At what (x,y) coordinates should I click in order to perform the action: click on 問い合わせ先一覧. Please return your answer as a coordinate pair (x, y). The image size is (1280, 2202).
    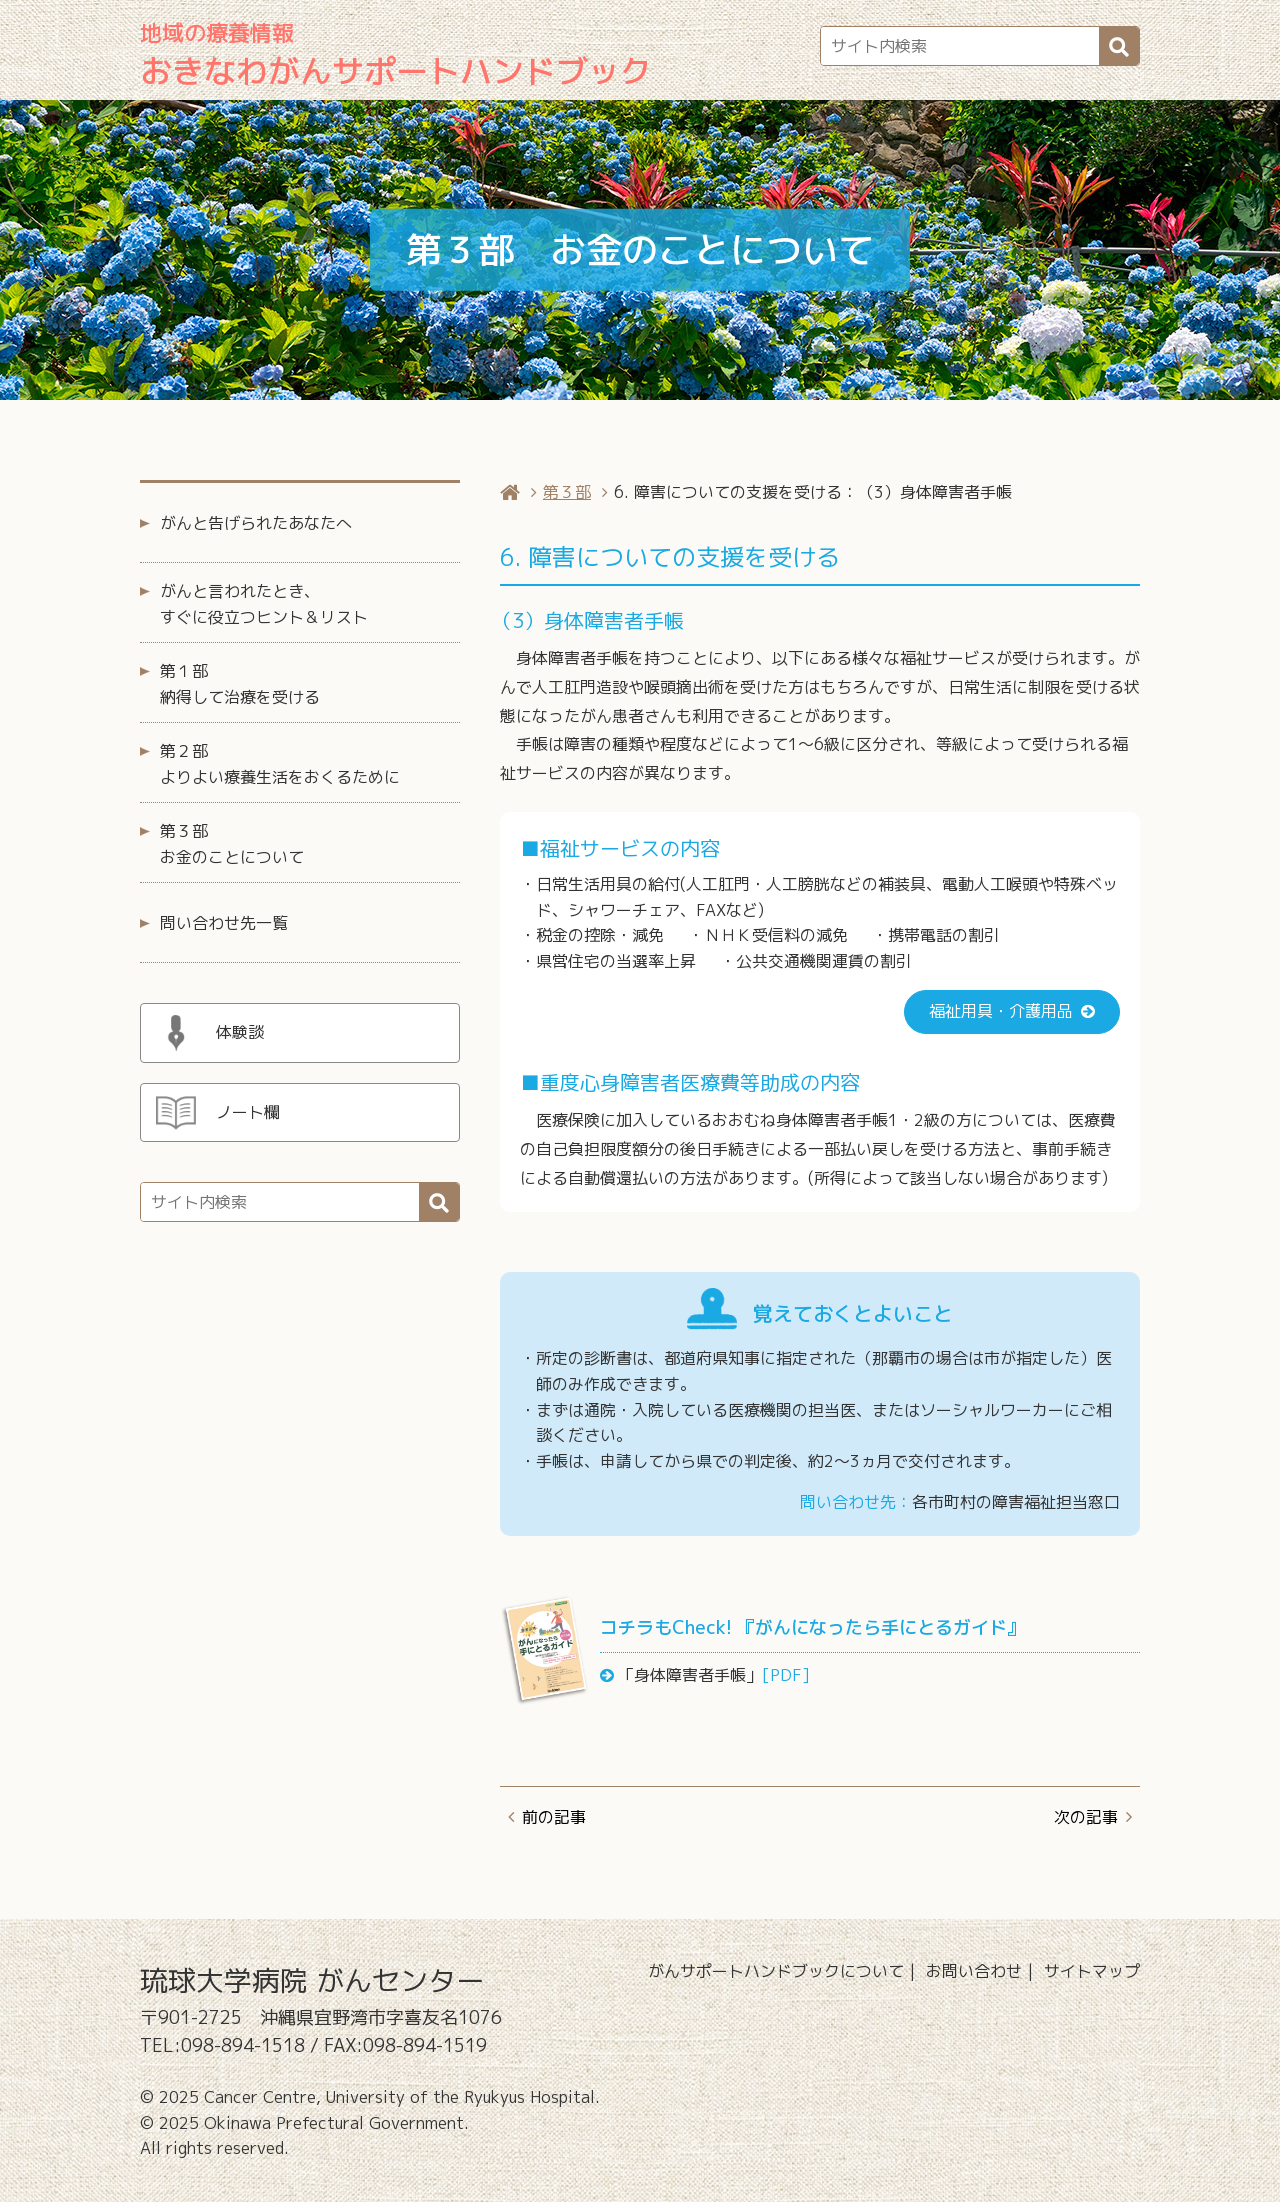
    Looking at the image, I should click on (224, 923).